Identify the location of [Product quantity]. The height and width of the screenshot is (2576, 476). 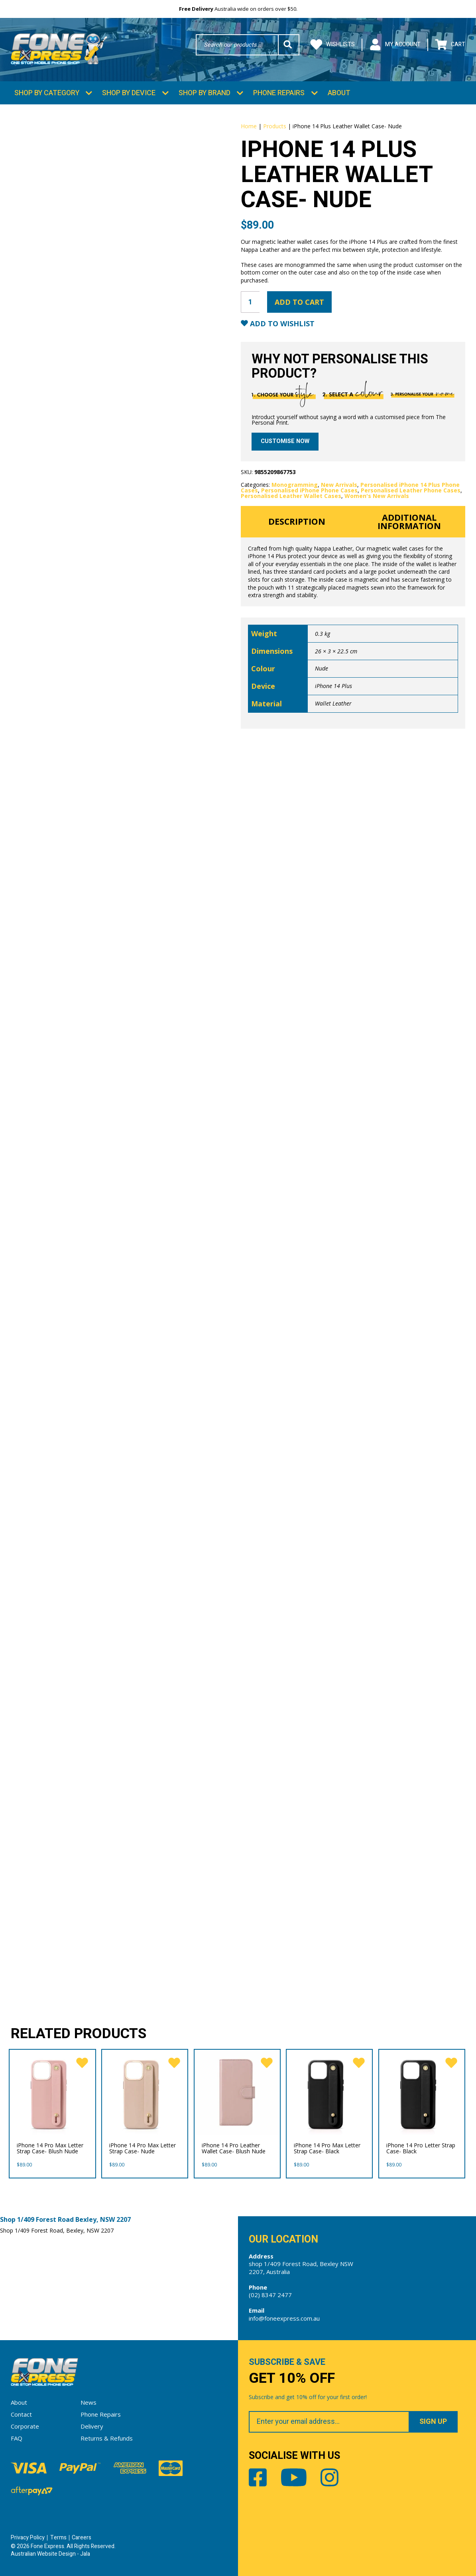
(250, 302).